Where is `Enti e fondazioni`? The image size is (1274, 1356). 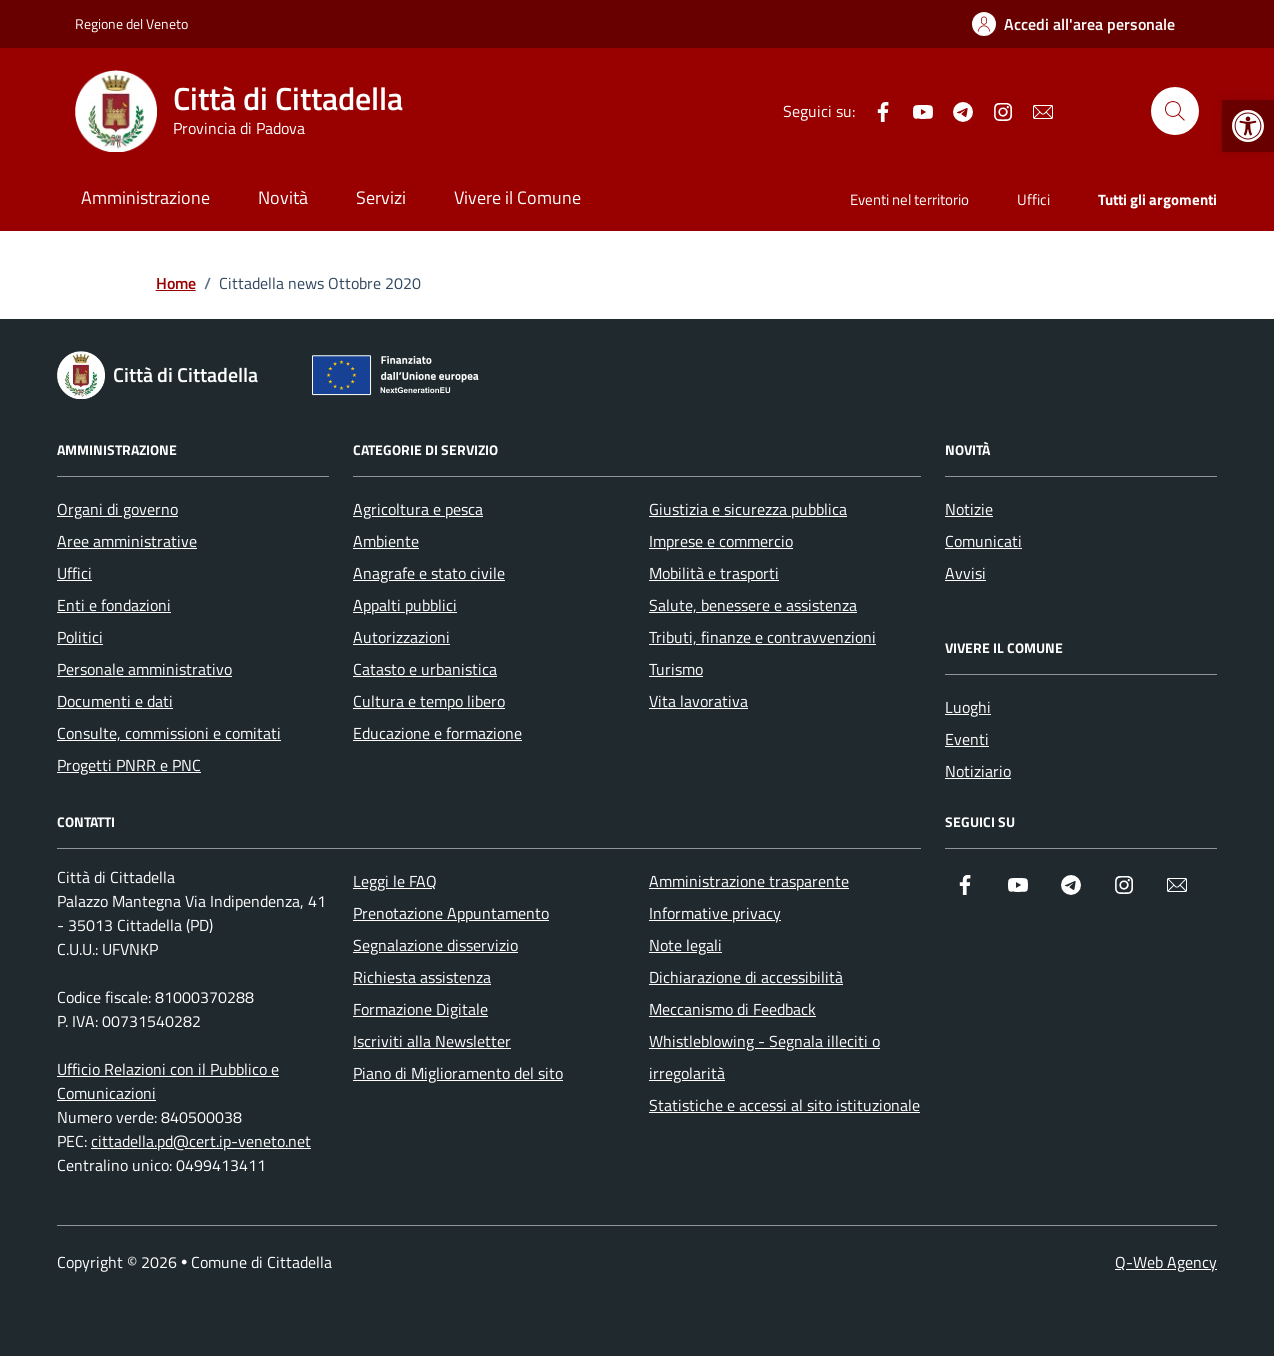
Enti e fondazioni is located at coordinates (114, 605).